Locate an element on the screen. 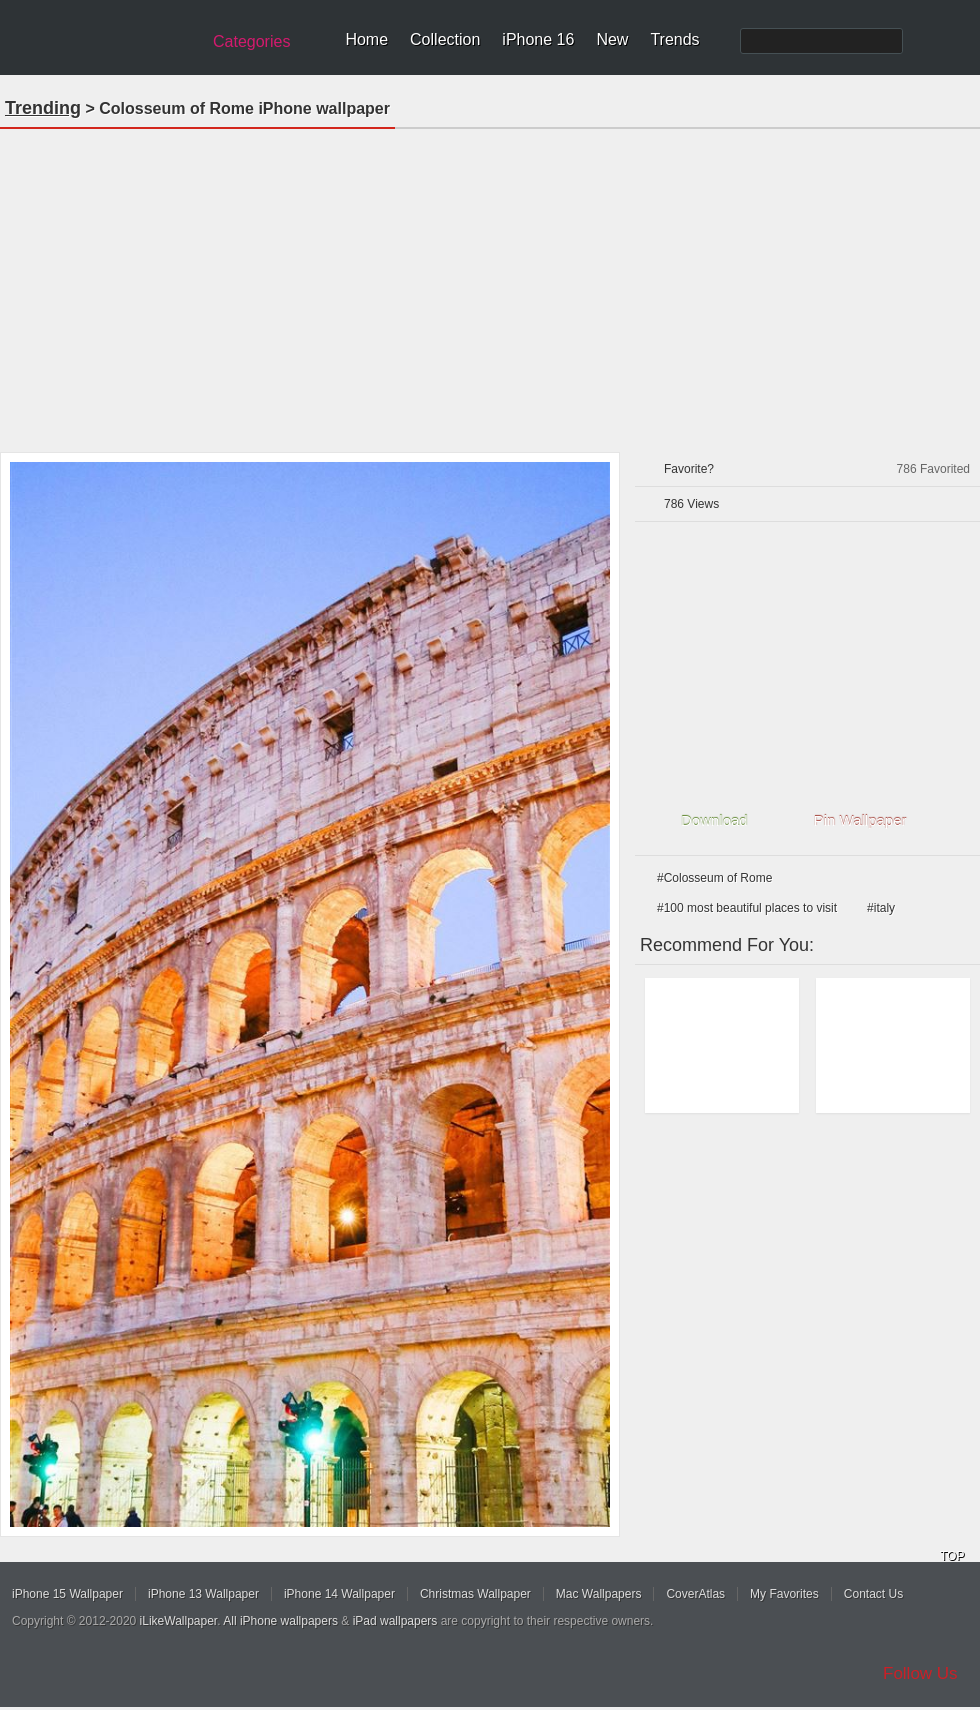 Image resolution: width=980 pixels, height=1710 pixels. iPhone 14 Wallpaper is located at coordinates (339, 1594).